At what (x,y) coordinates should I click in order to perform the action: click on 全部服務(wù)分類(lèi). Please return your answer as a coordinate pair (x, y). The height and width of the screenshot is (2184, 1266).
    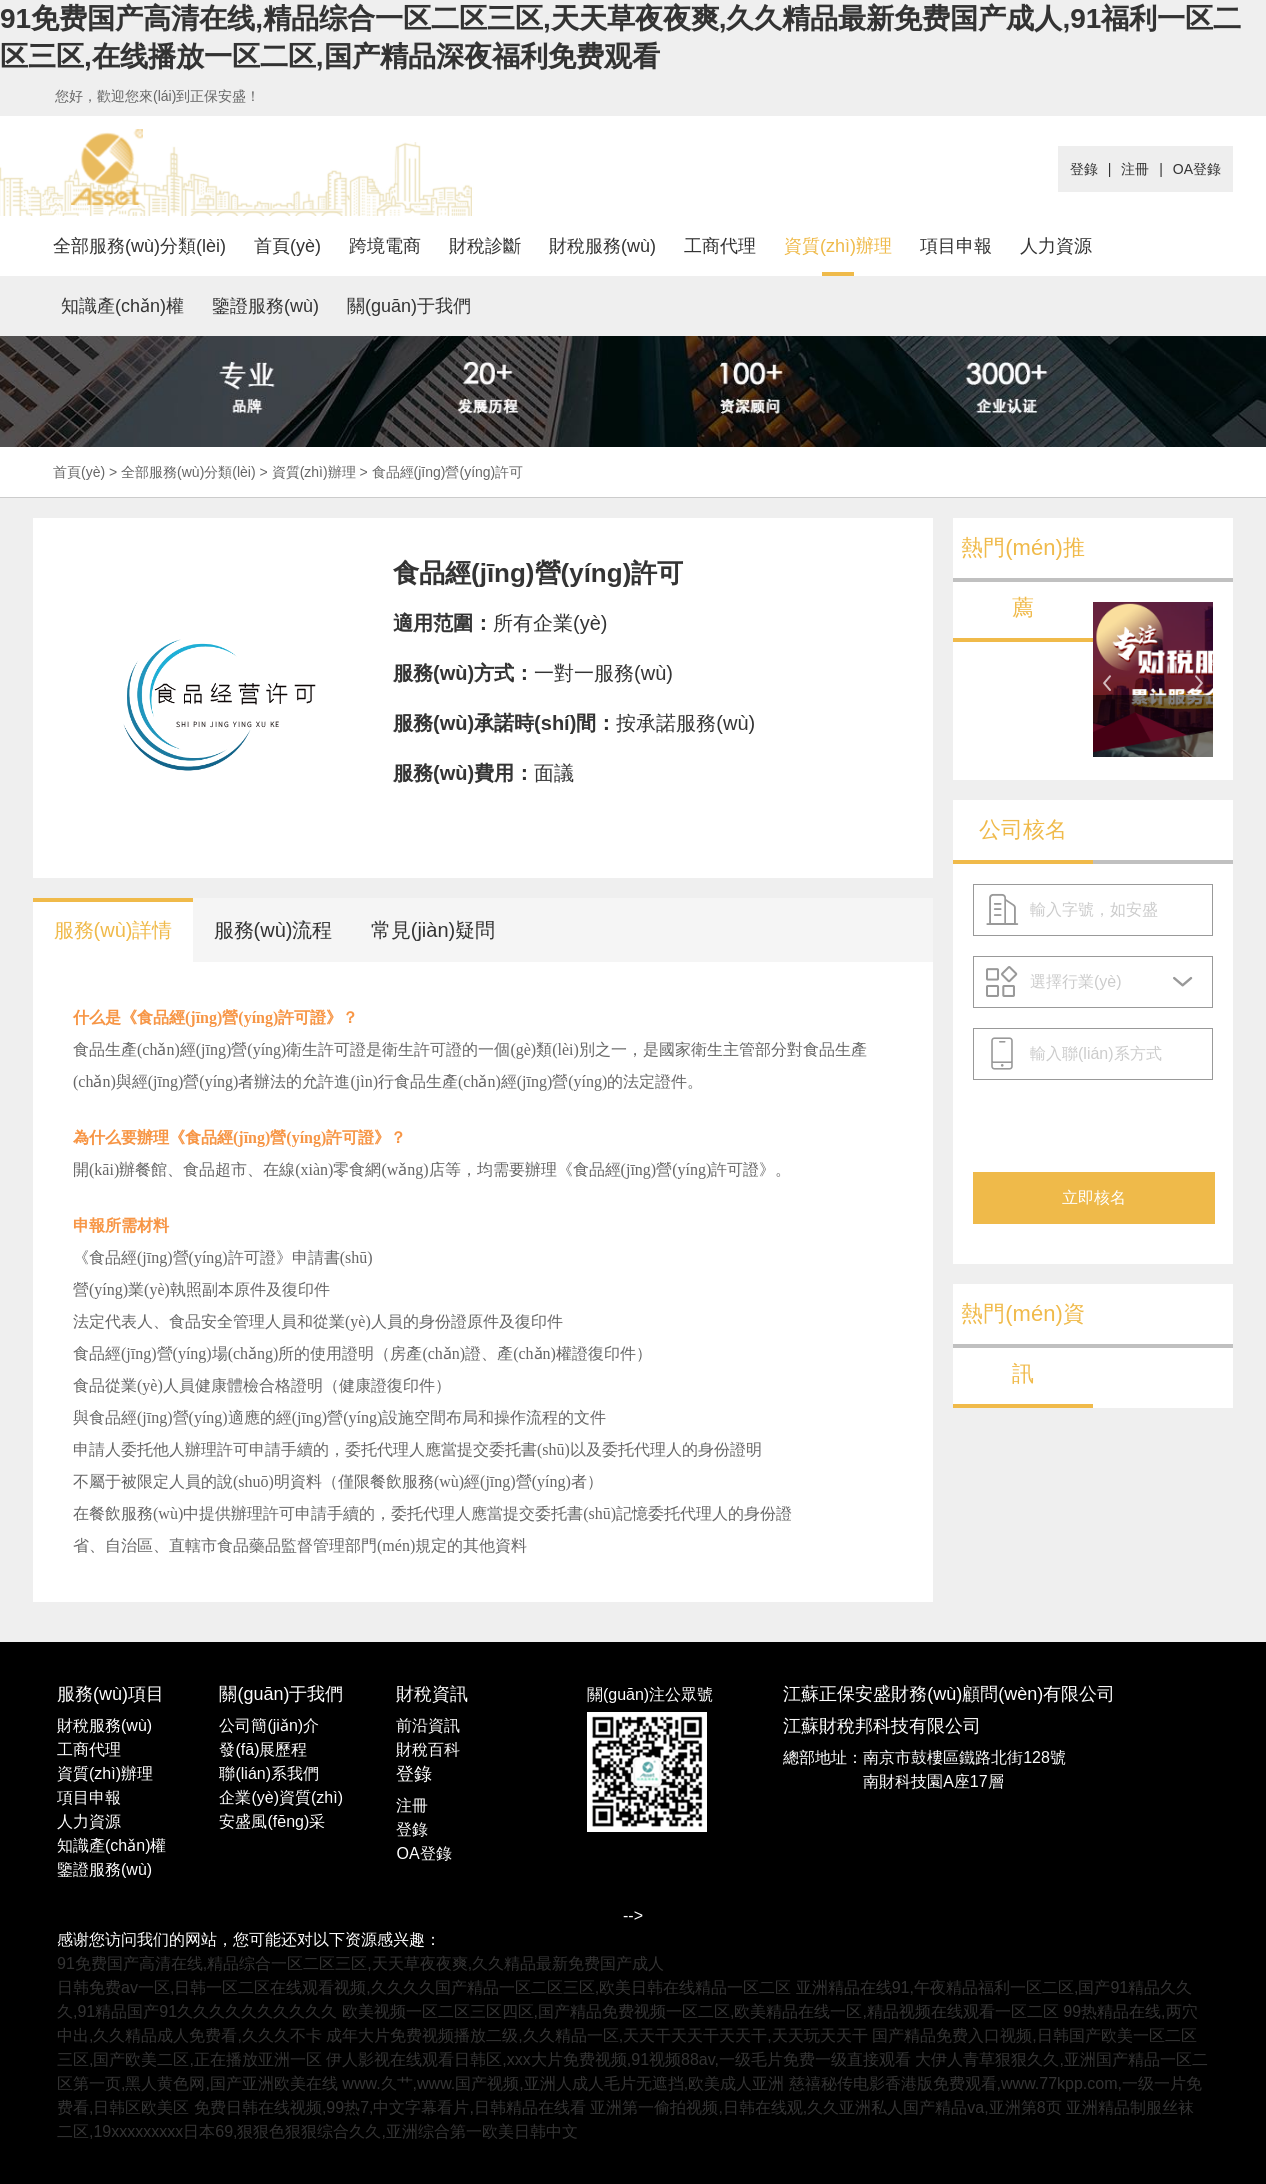
    Looking at the image, I should click on (139, 246).